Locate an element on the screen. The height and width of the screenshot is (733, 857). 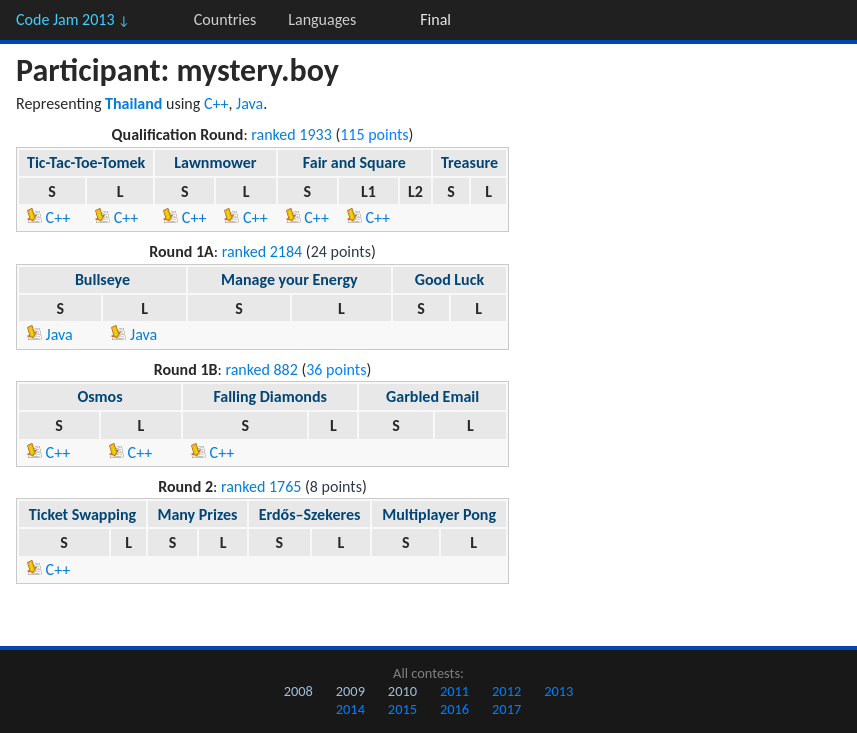
Garbled Email is located at coordinates (432, 396).